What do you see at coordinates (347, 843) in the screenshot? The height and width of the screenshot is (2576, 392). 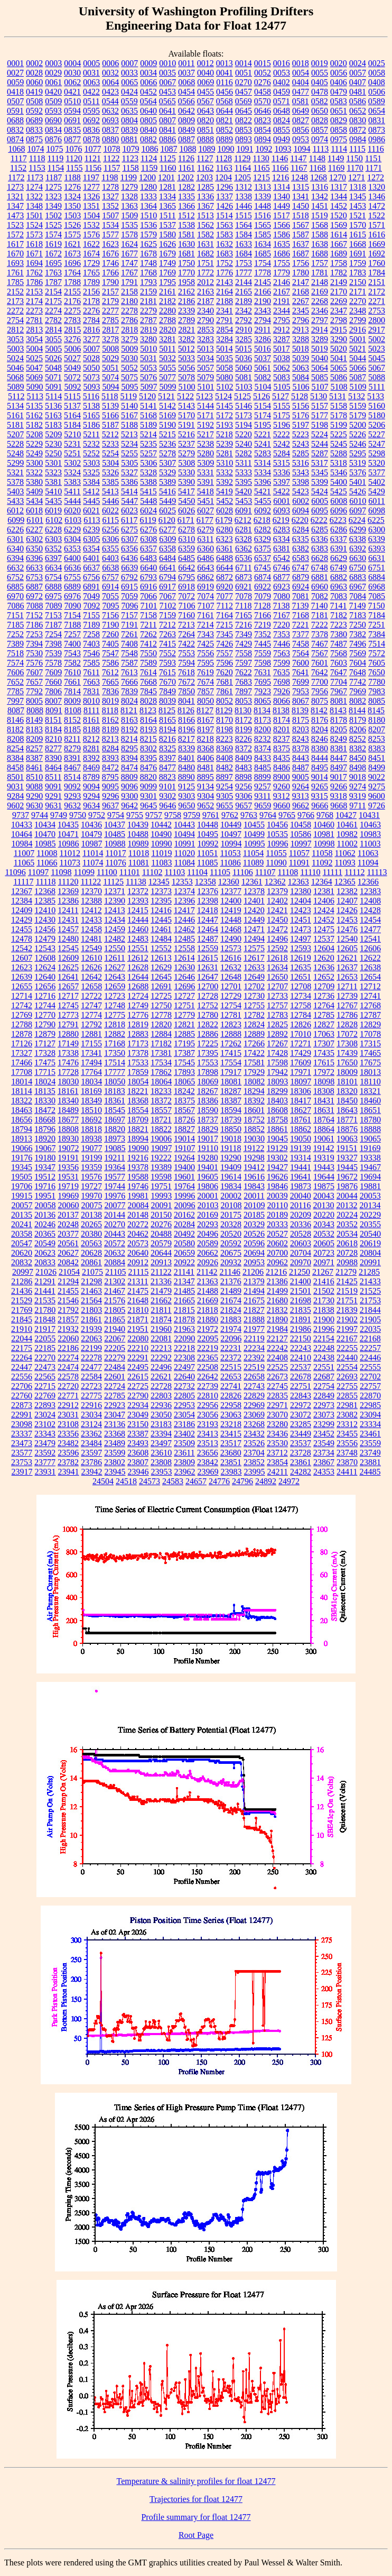 I see `11002` at bounding box center [347, 843].